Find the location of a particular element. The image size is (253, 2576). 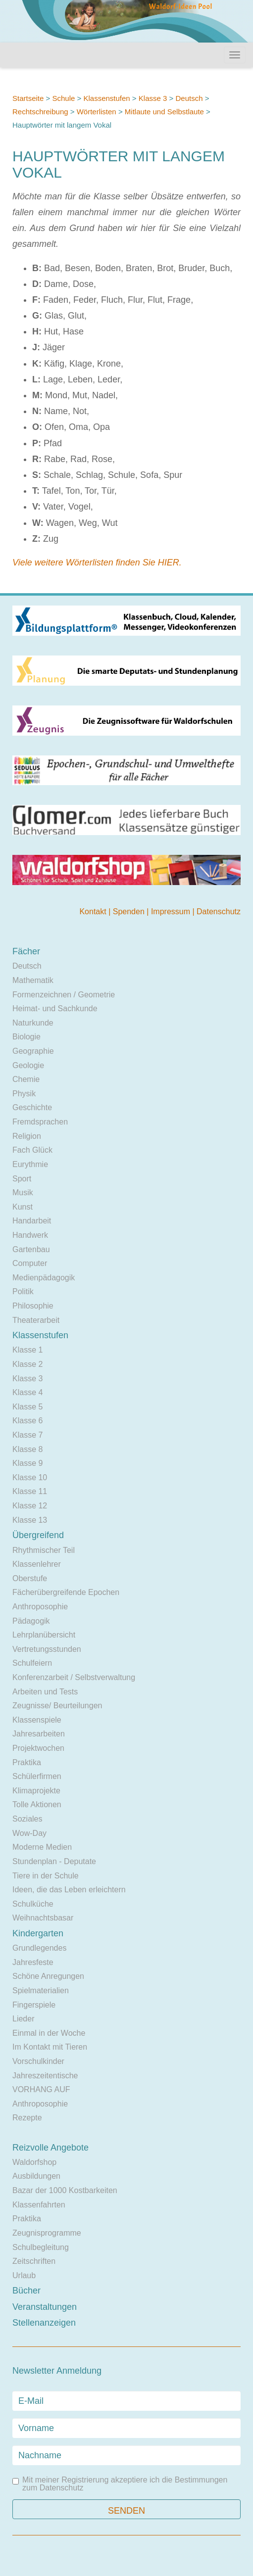

Geschichte is located at coordinates (32, 1107).